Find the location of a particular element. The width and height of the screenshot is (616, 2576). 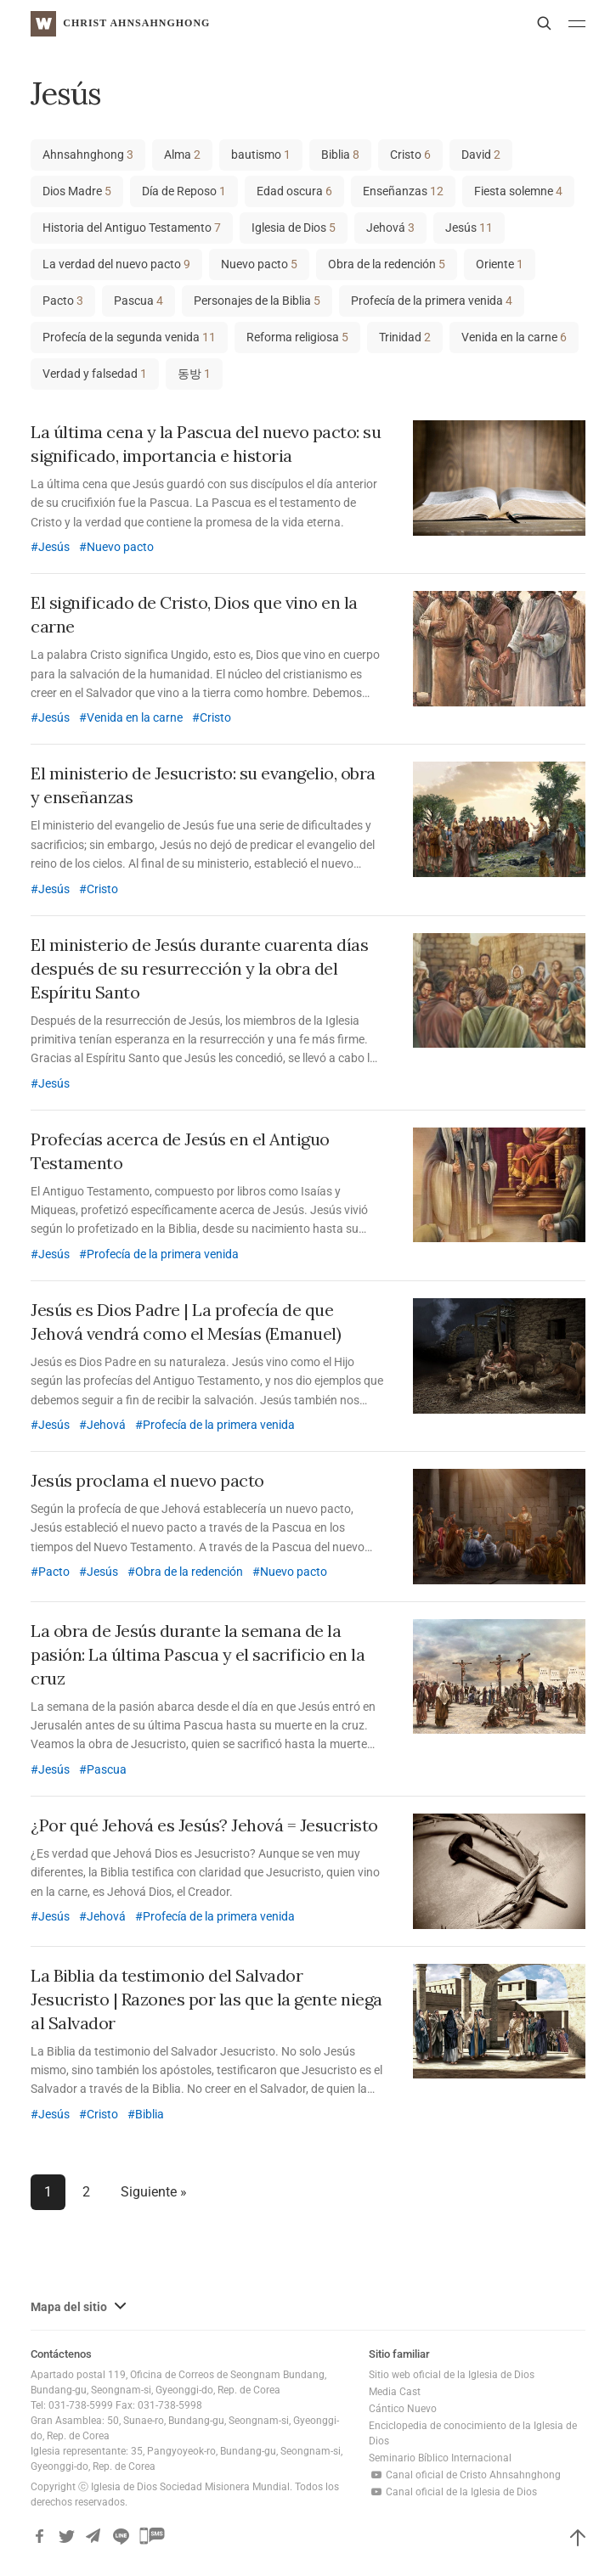

Enciclopedia de conocimiento de la Iglesia de Dios is located at coordinates (473, 2433).